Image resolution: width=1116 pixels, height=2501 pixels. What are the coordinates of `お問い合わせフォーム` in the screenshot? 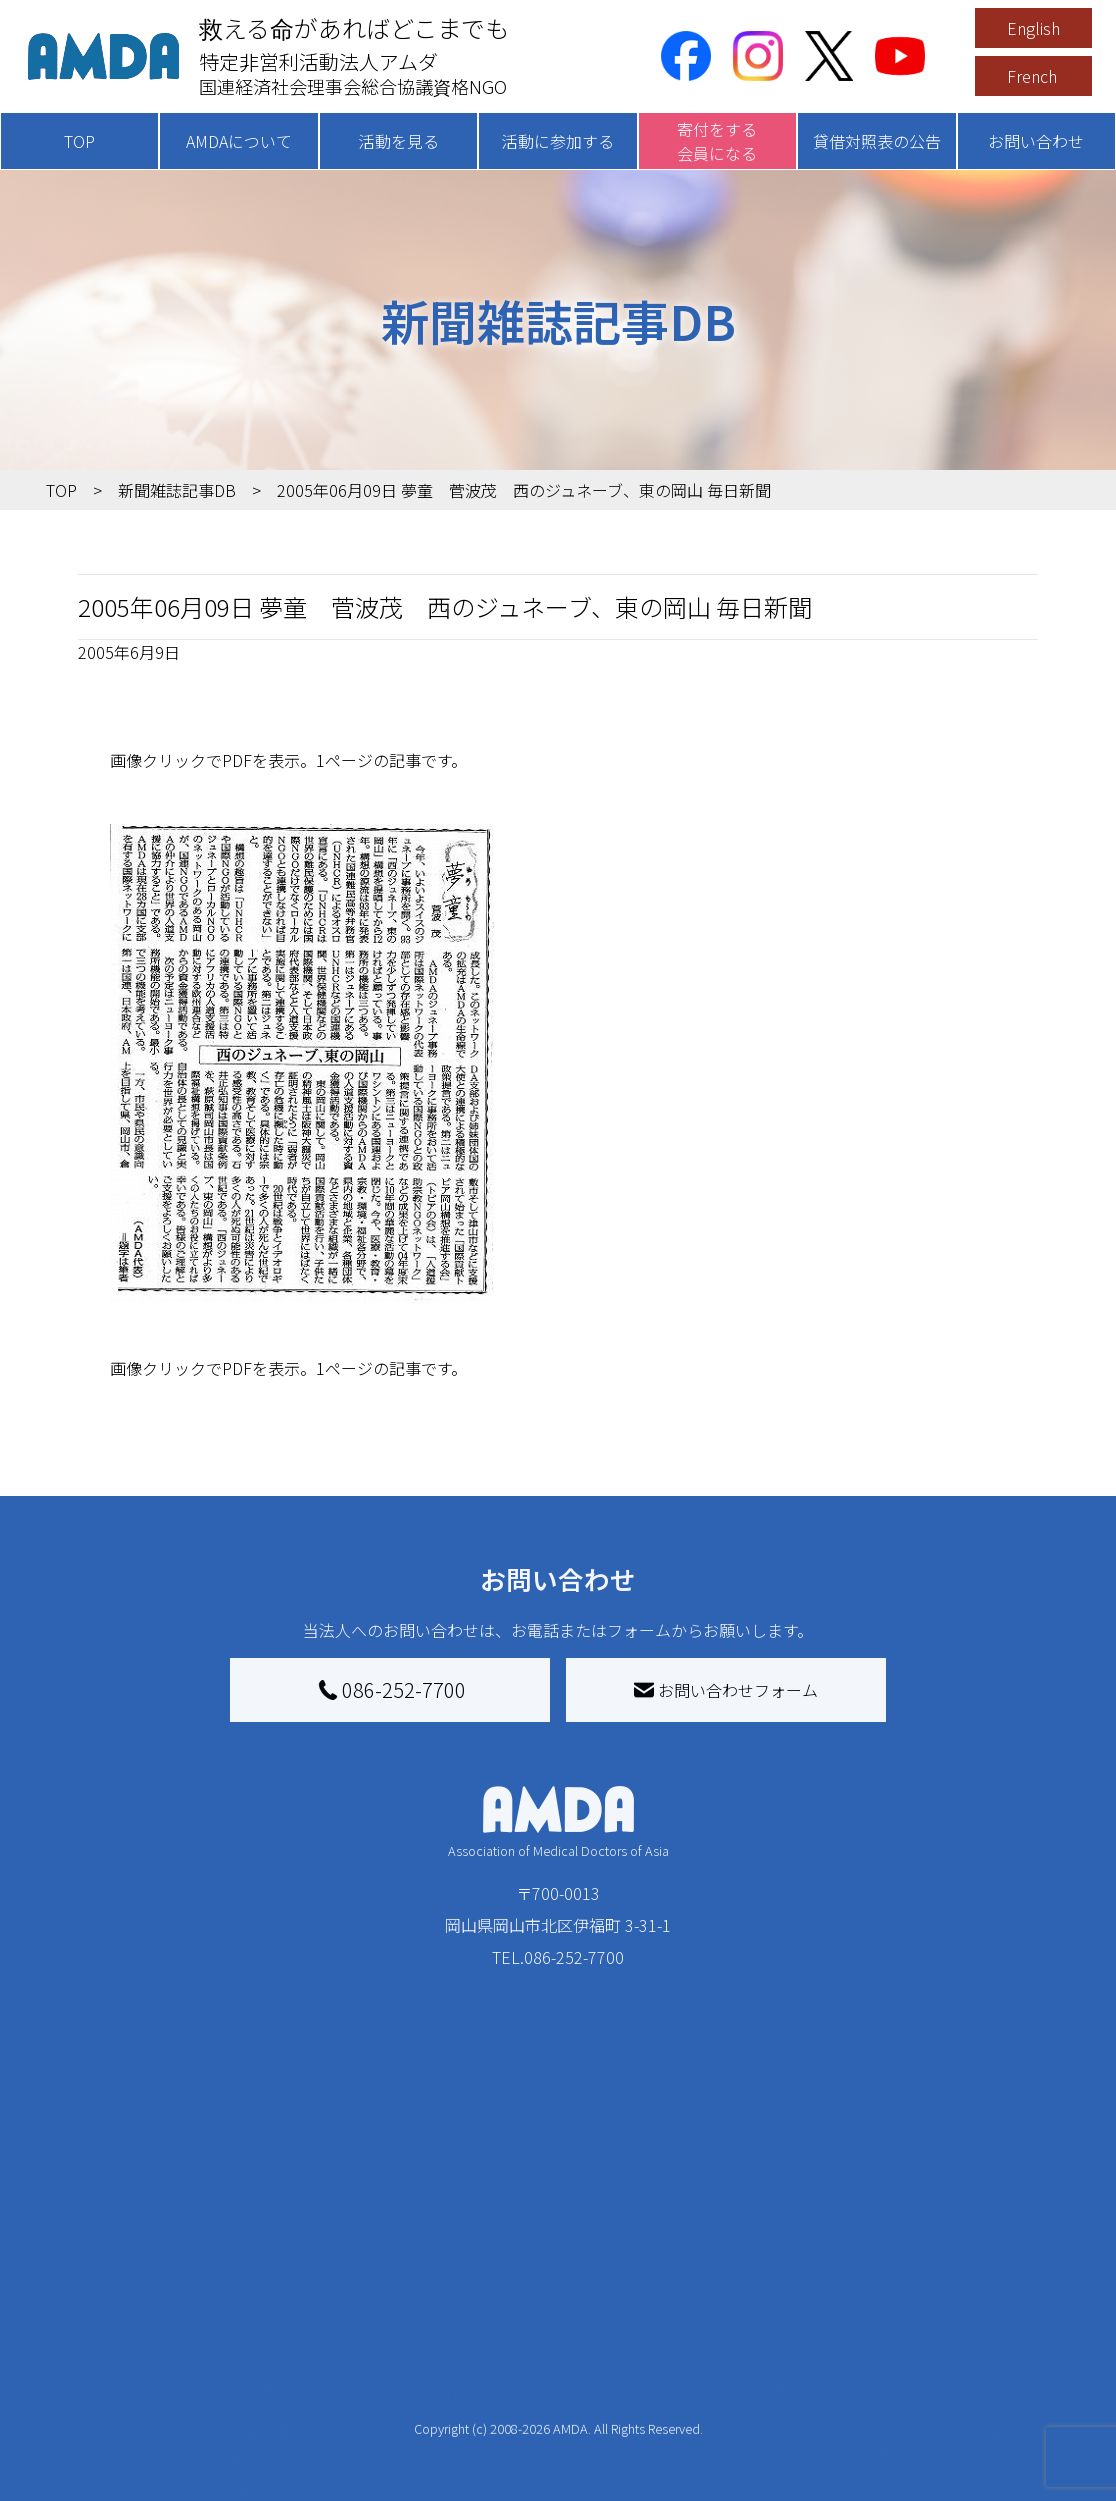 It's located at (726, 1690).